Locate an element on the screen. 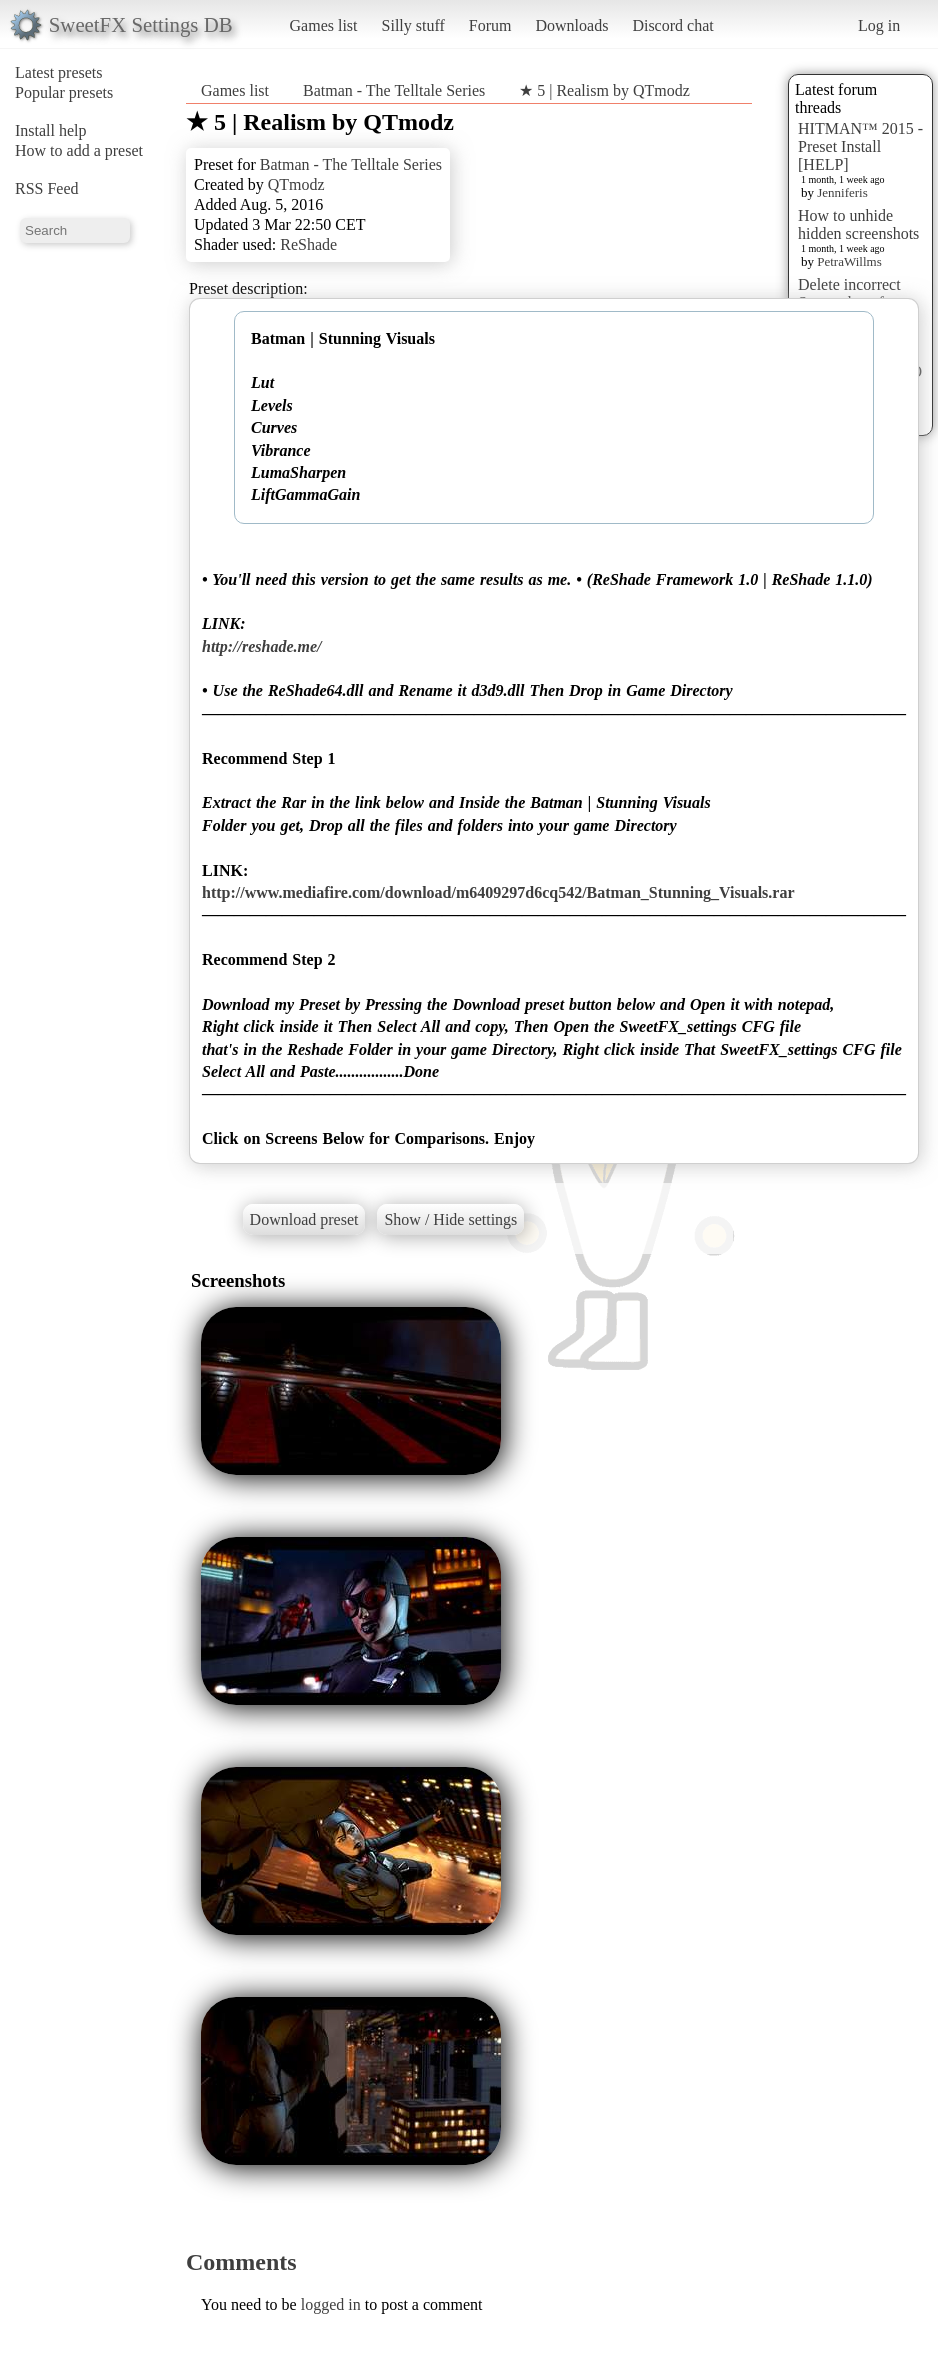 This screenshot has width=938, height=2366. Batman - The Telltale Series is located at coordinates (394, 90).